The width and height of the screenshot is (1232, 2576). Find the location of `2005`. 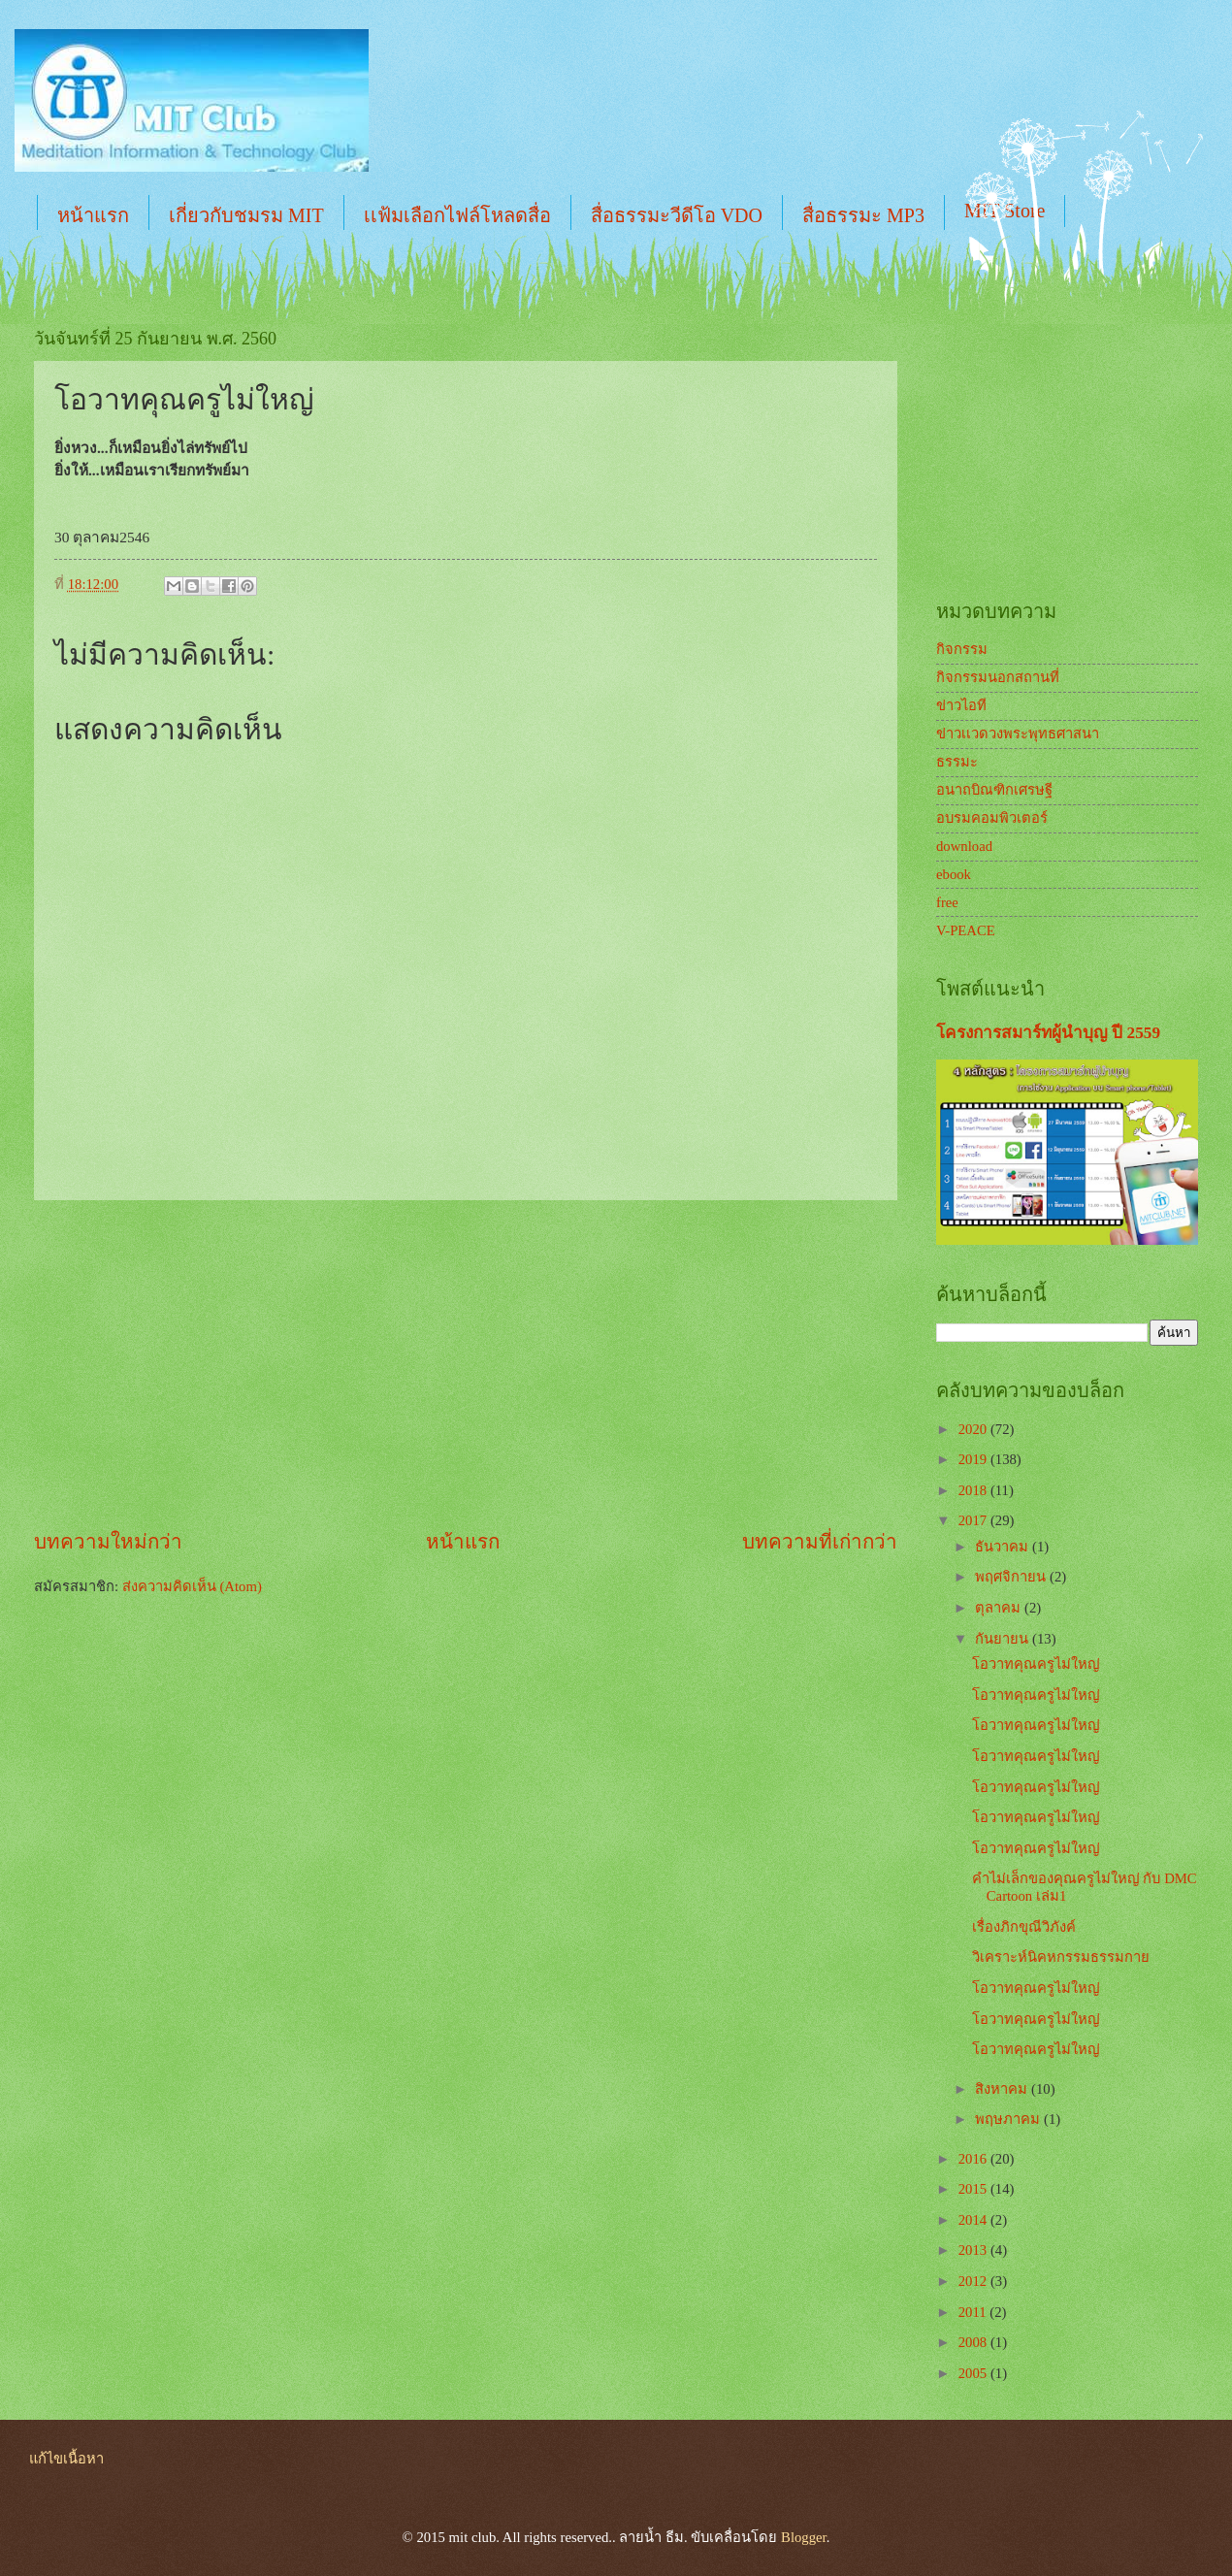

2005 is located at coordinates (974, 2373).